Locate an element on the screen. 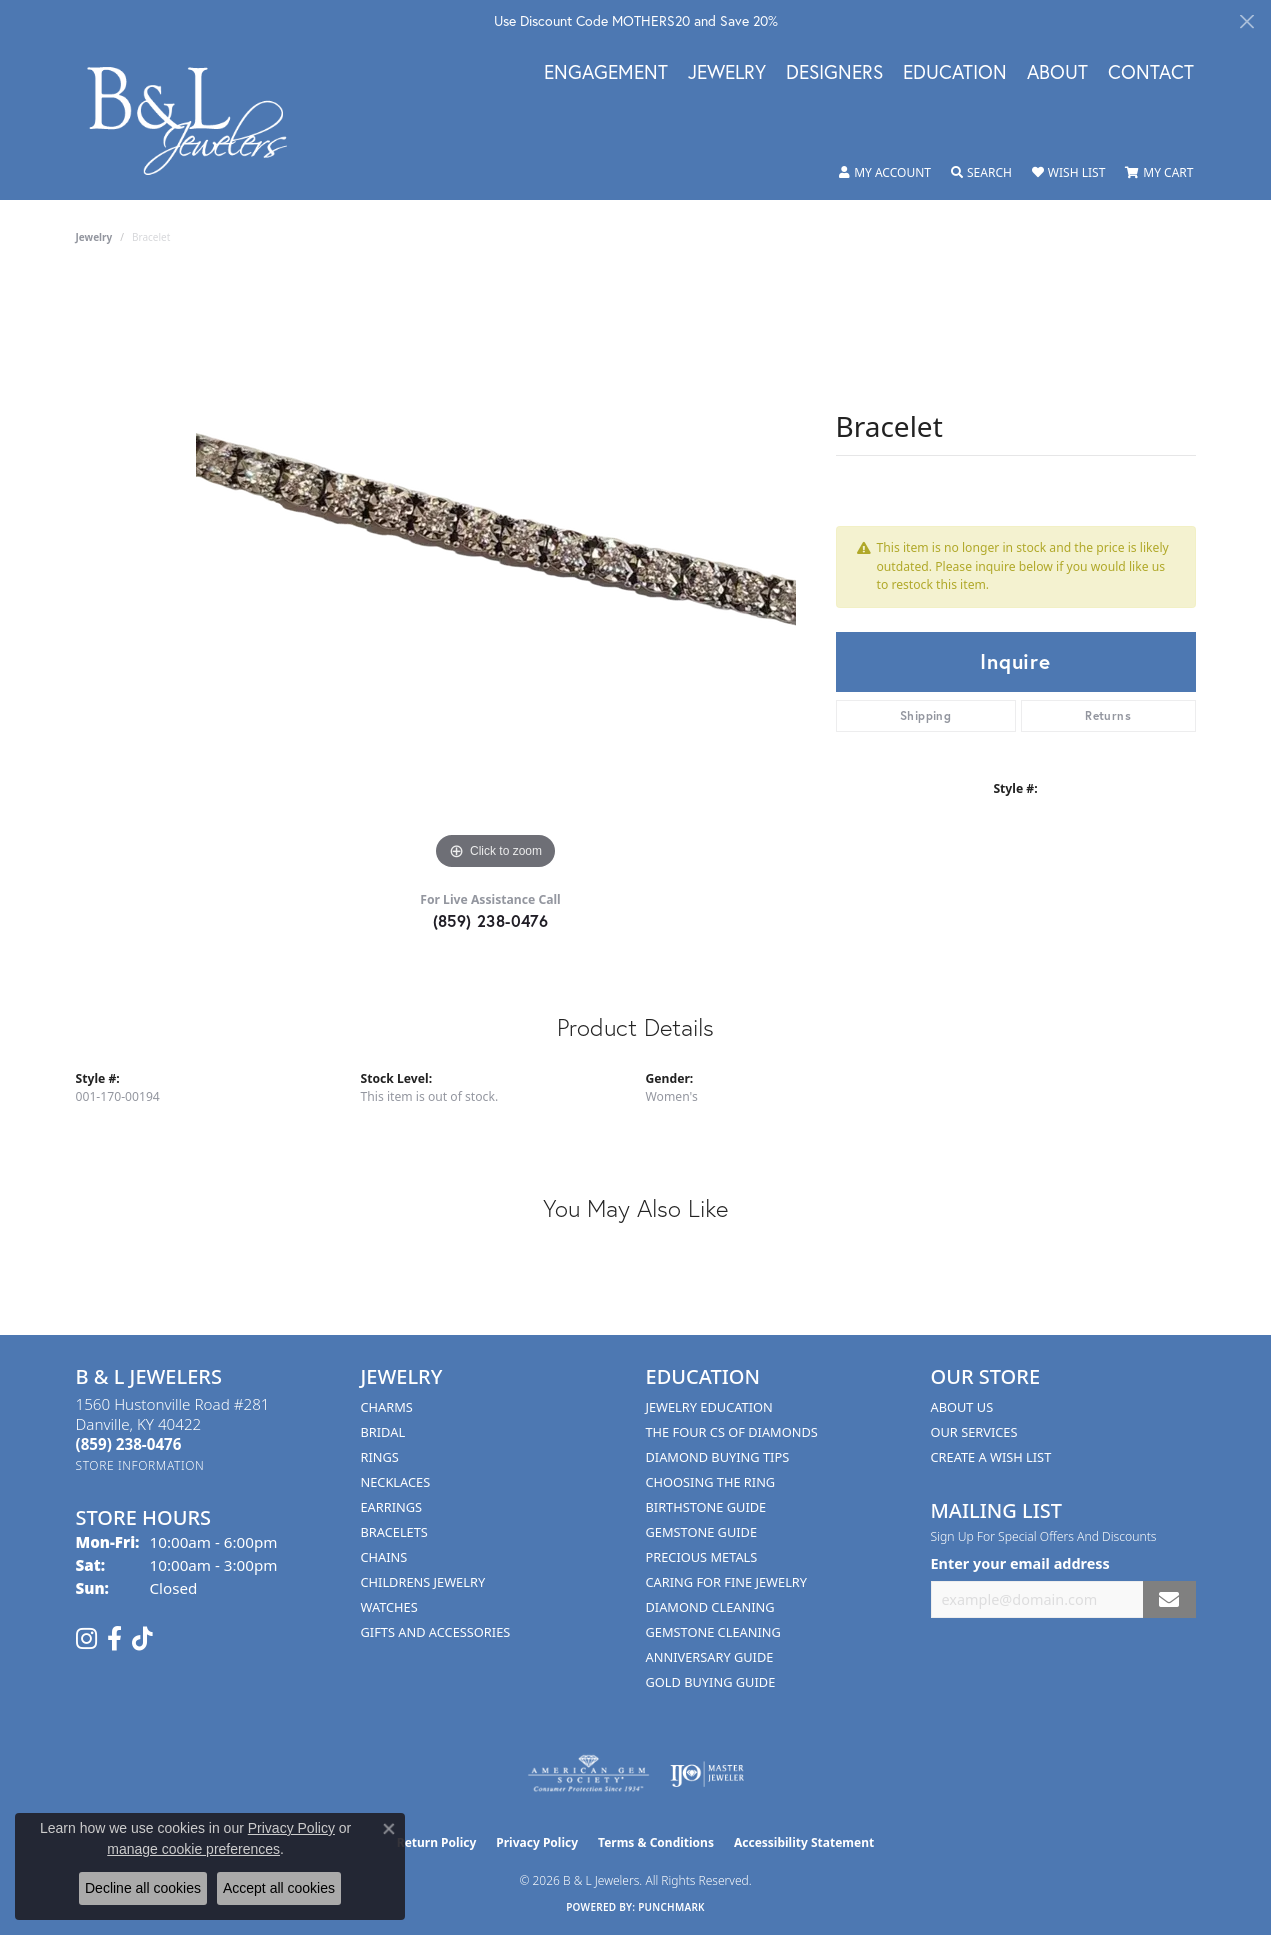  [Call the Store] is located at coordinates (129, 1444).